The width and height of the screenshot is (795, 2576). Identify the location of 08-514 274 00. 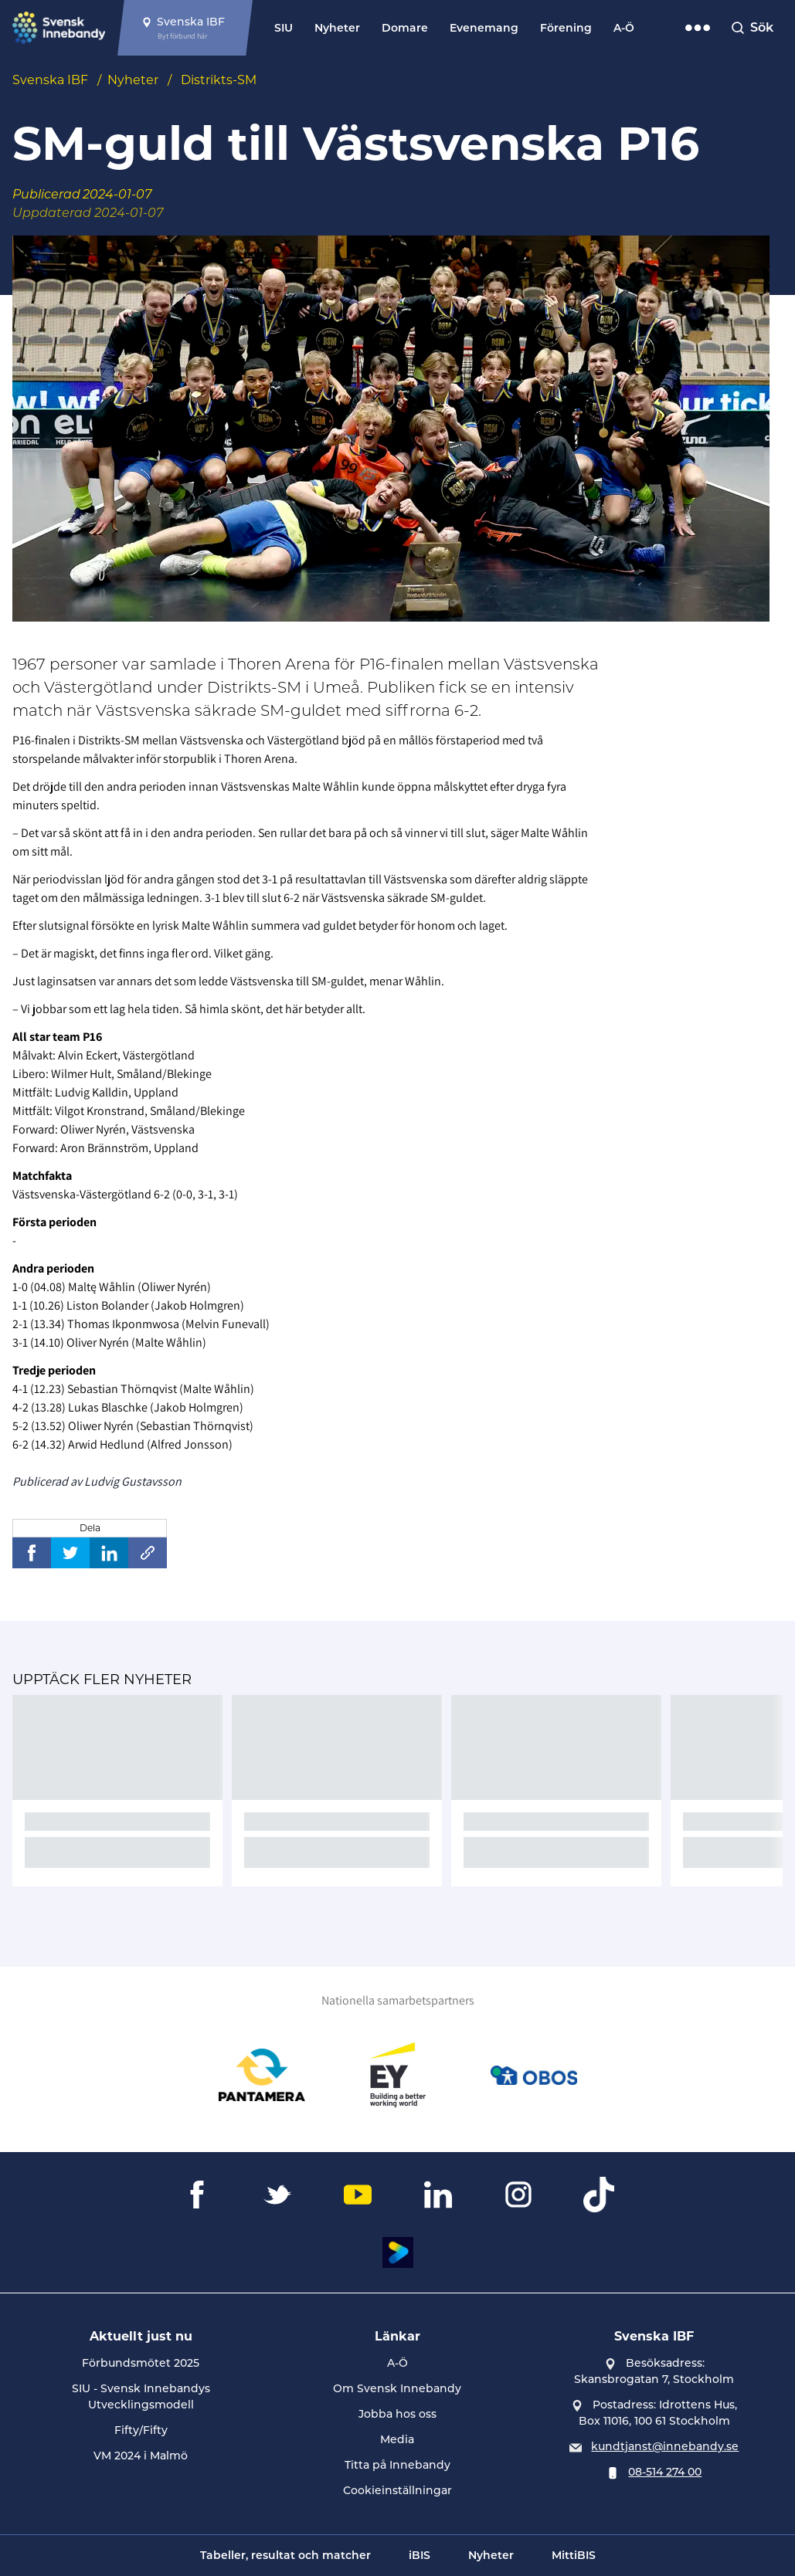
(665, 2472).